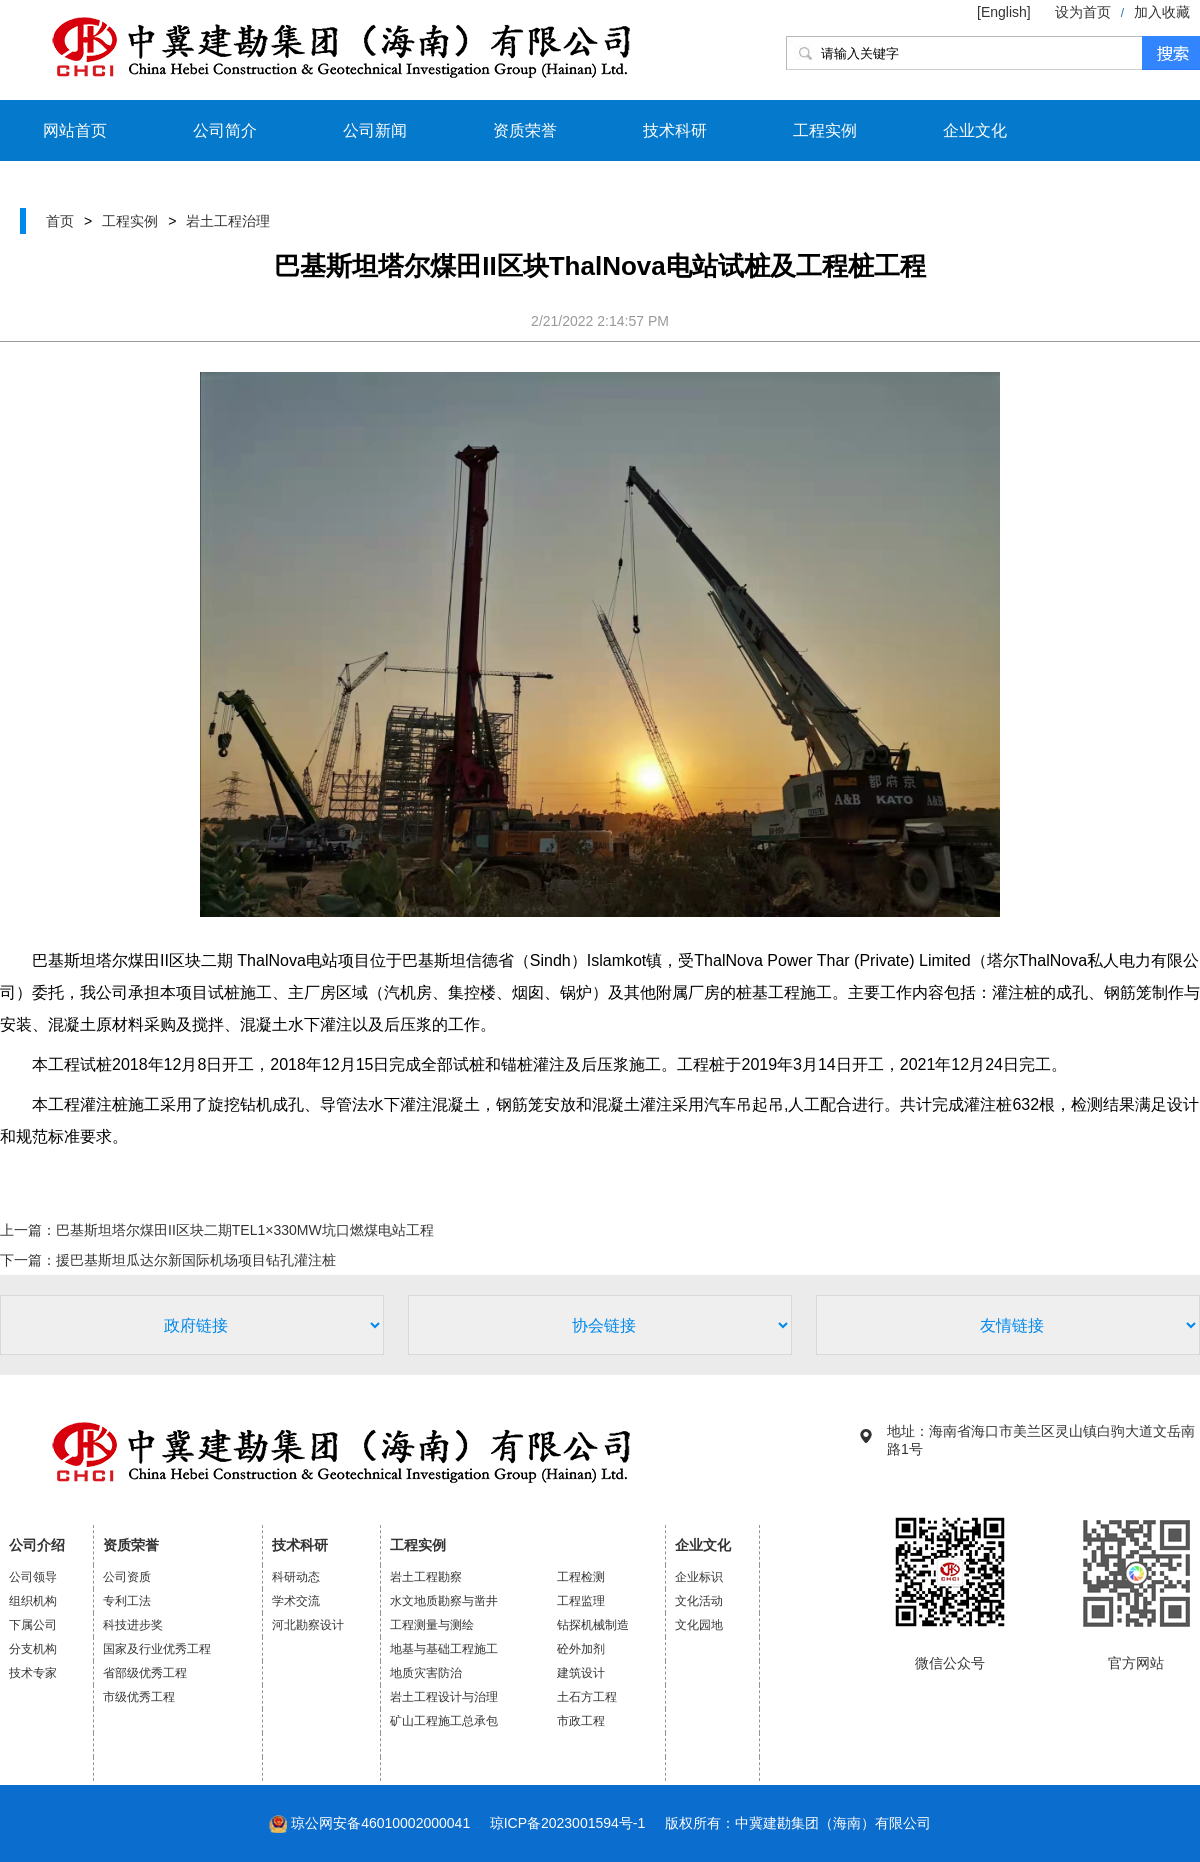 The width and height of the screenshot is (1200, 1862). Describe the element at coordinates (432, 1625) in the screenshot. I see `工程测量与测绘` at that location.